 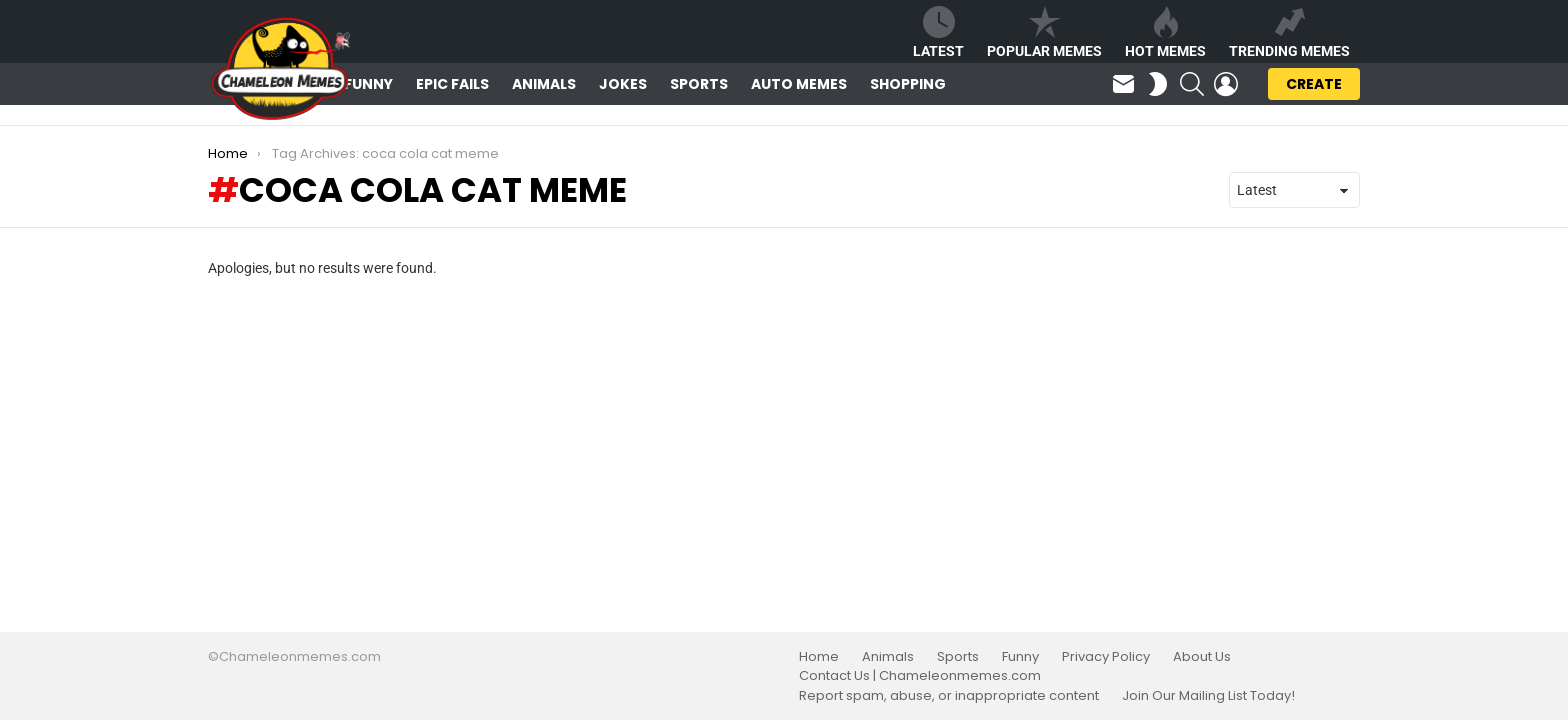 What do you see at coordinates (544, 84) in the screenshot?
I see `Animals` at bounding box center [544, 84].